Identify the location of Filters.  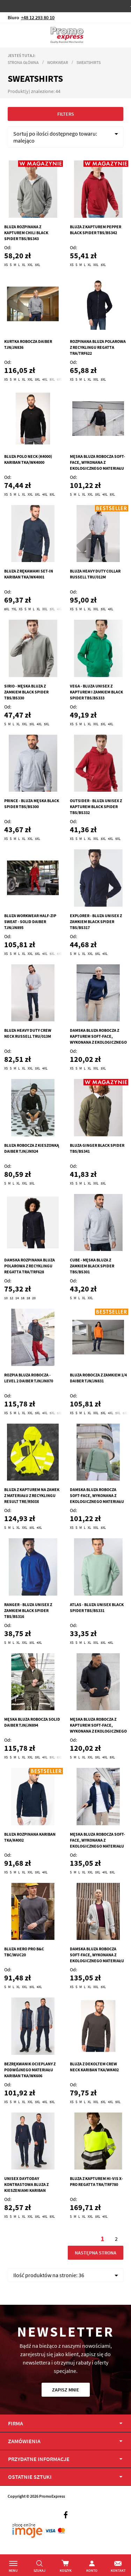
(65, 114).